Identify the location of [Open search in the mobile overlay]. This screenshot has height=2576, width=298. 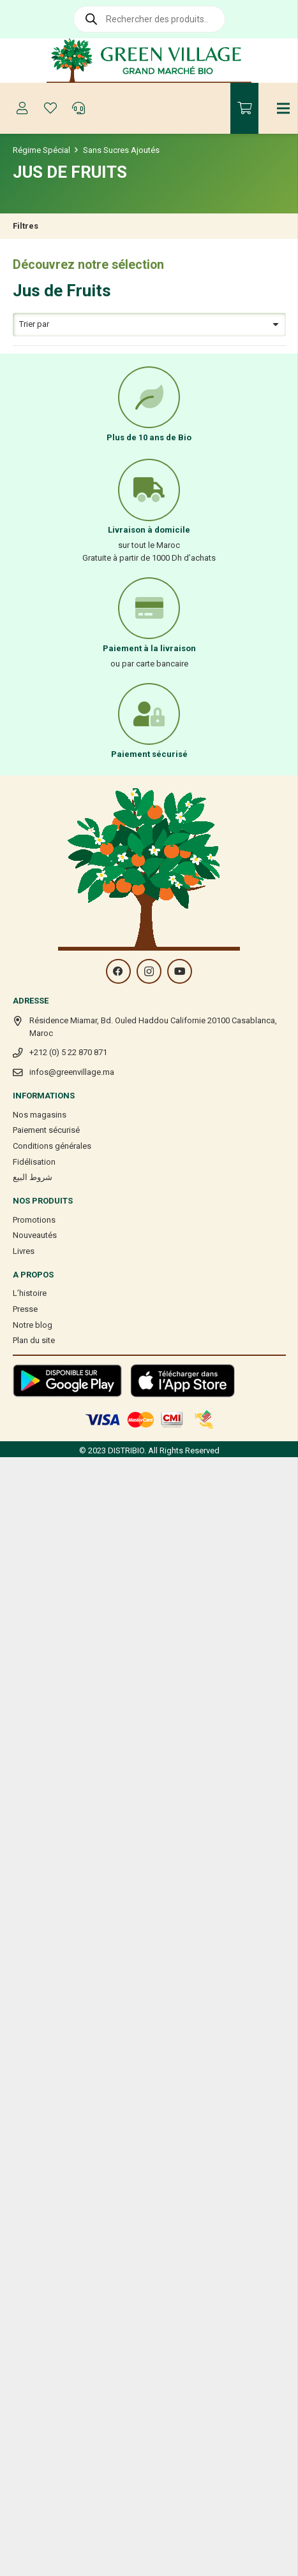
(149, 19).